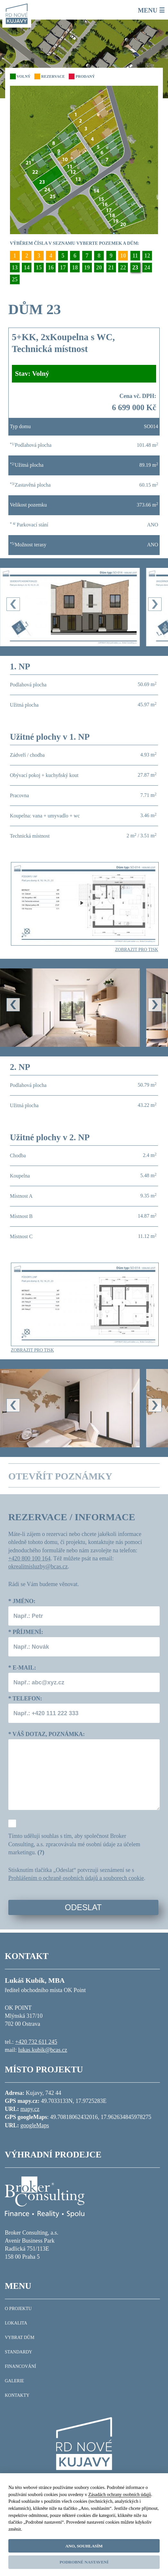 The image size is (168, 2576). I want to click on +420 732 611 245, so click(36, 2042).